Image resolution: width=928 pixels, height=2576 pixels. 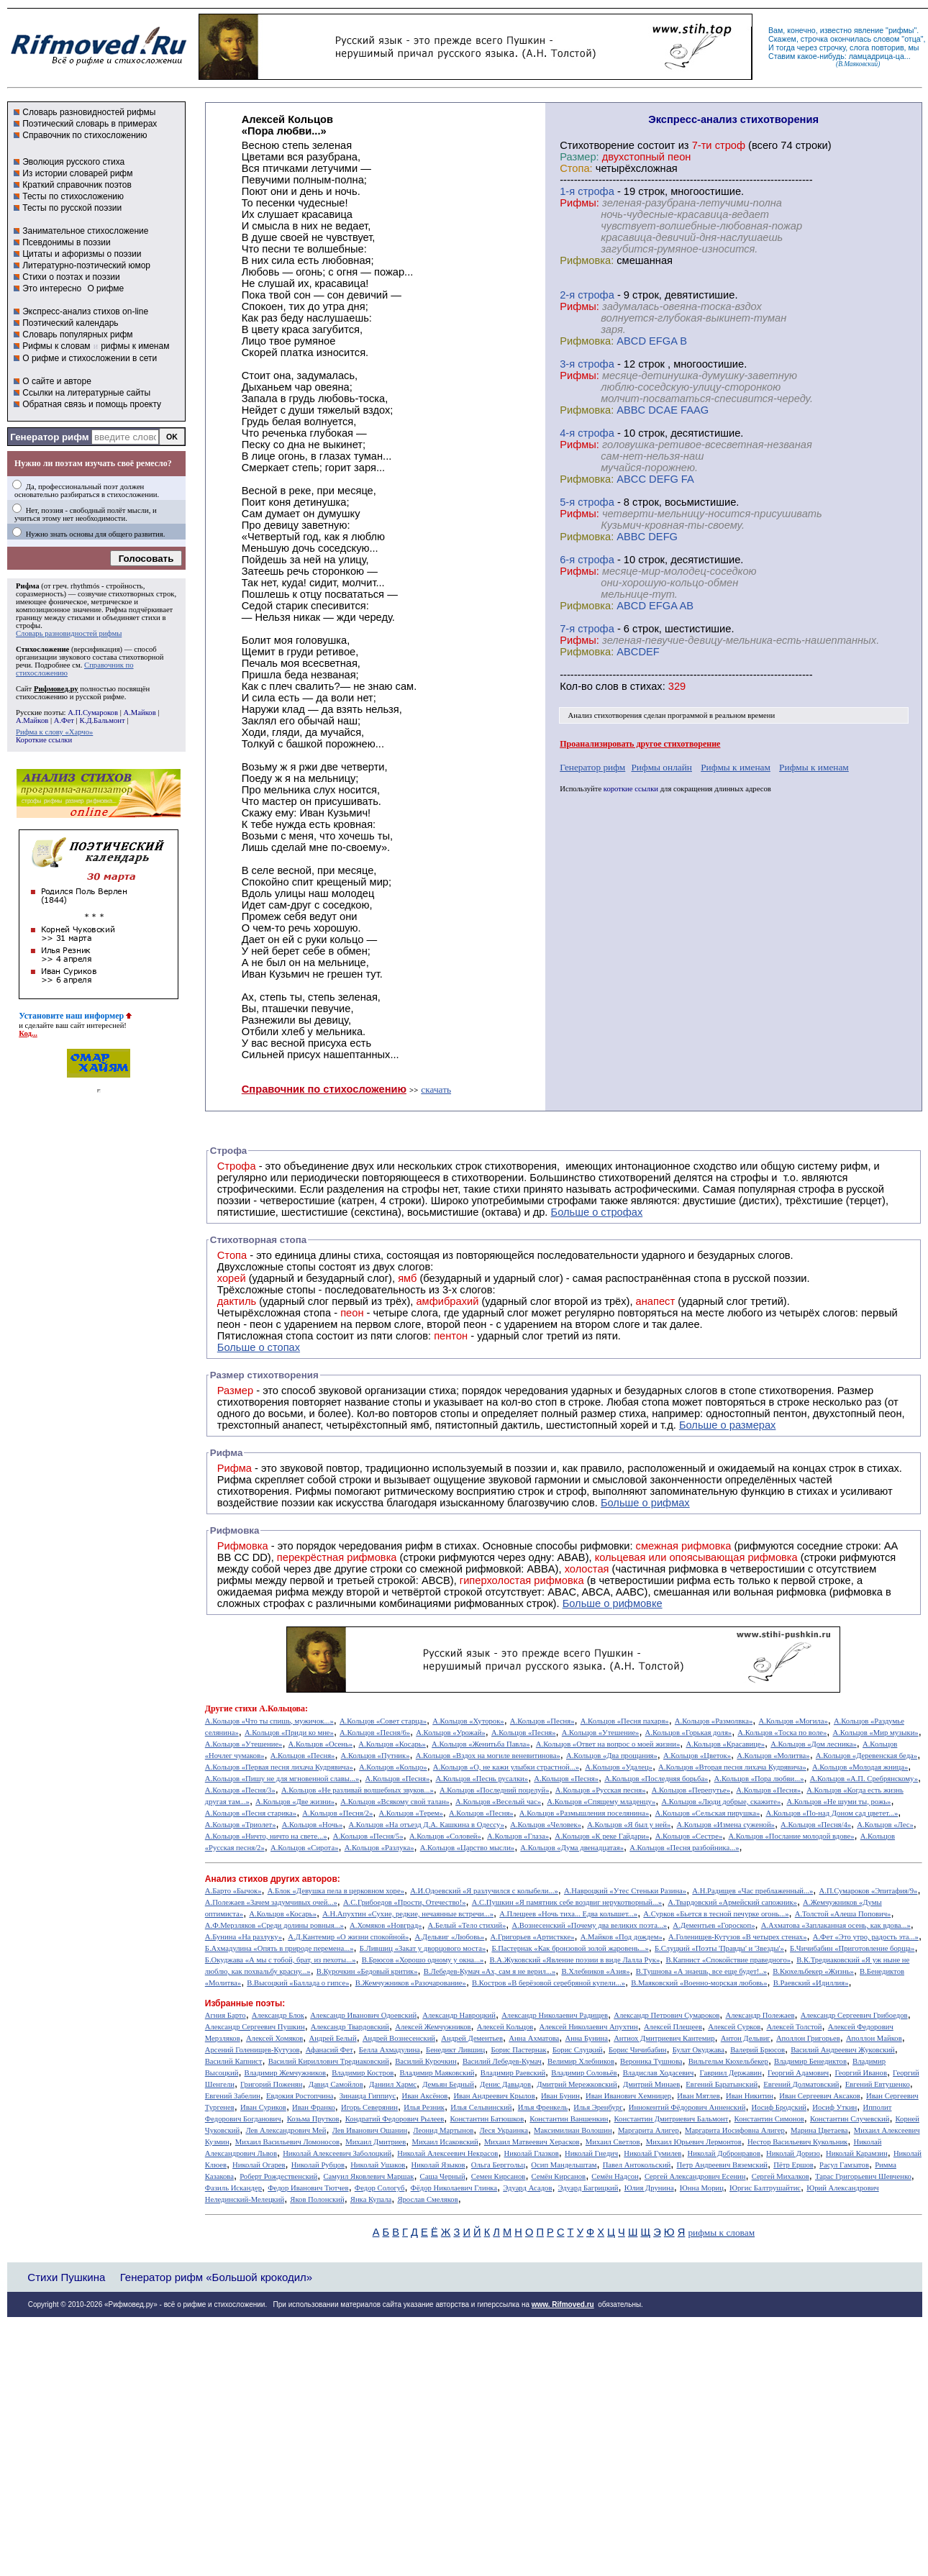 I want to click on А.Кольцов «По-над Доном сад цветет...», so click(x=831, y=1813).